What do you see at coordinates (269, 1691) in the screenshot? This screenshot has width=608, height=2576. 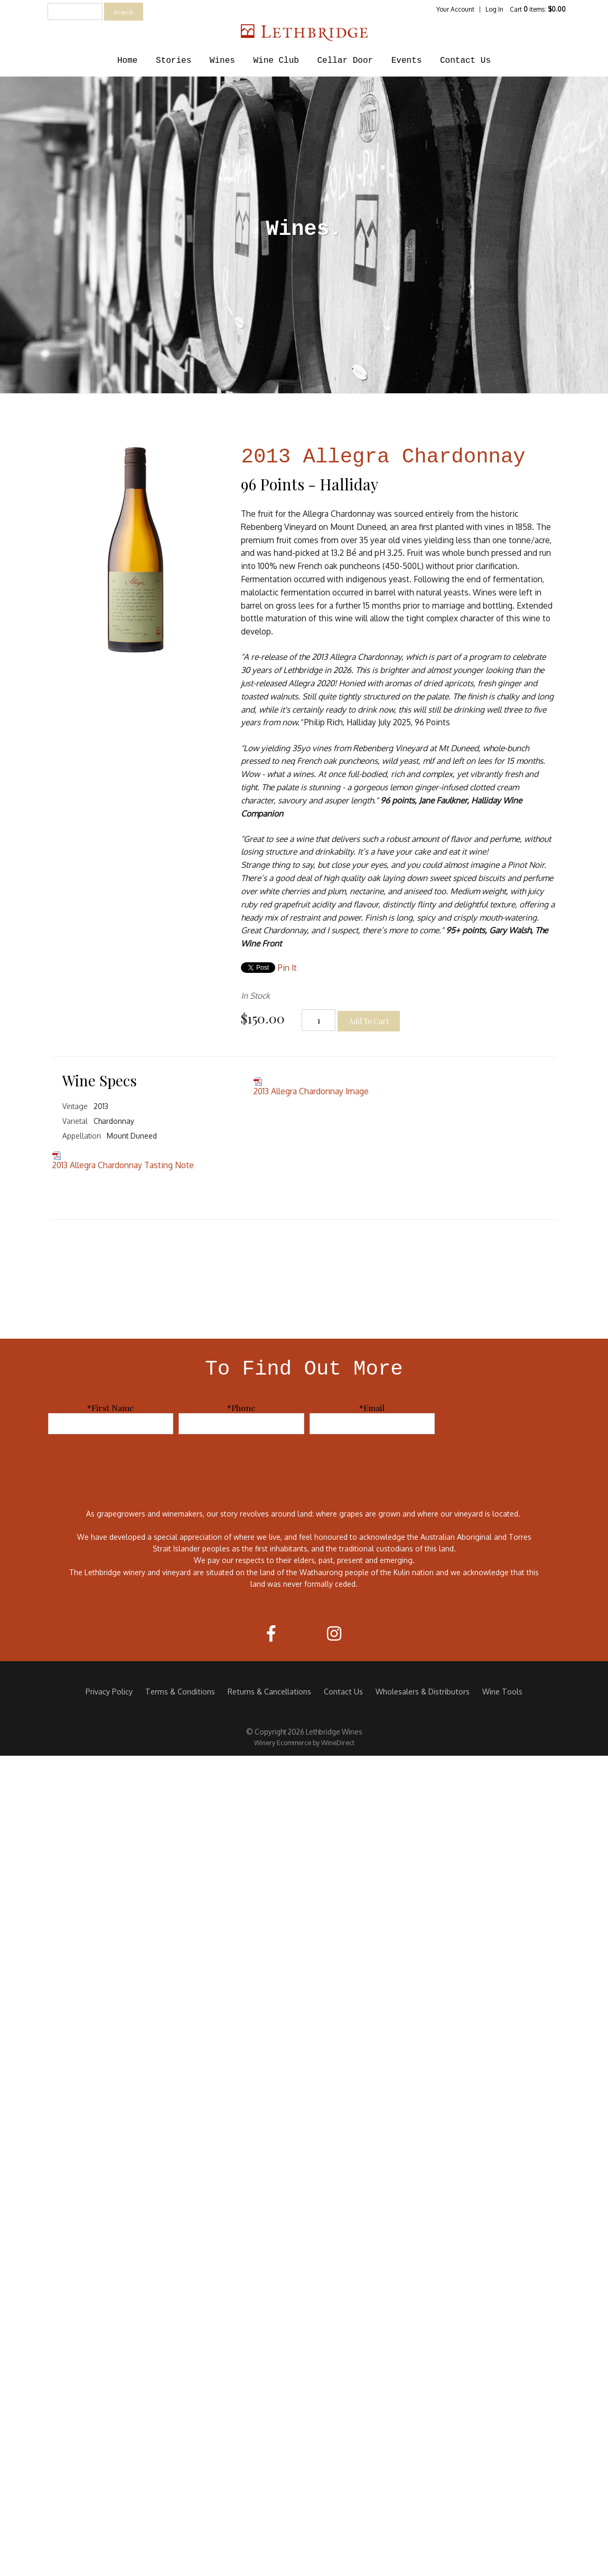 I see `Returns & Cancellations` at bounding box center [269, 1691].